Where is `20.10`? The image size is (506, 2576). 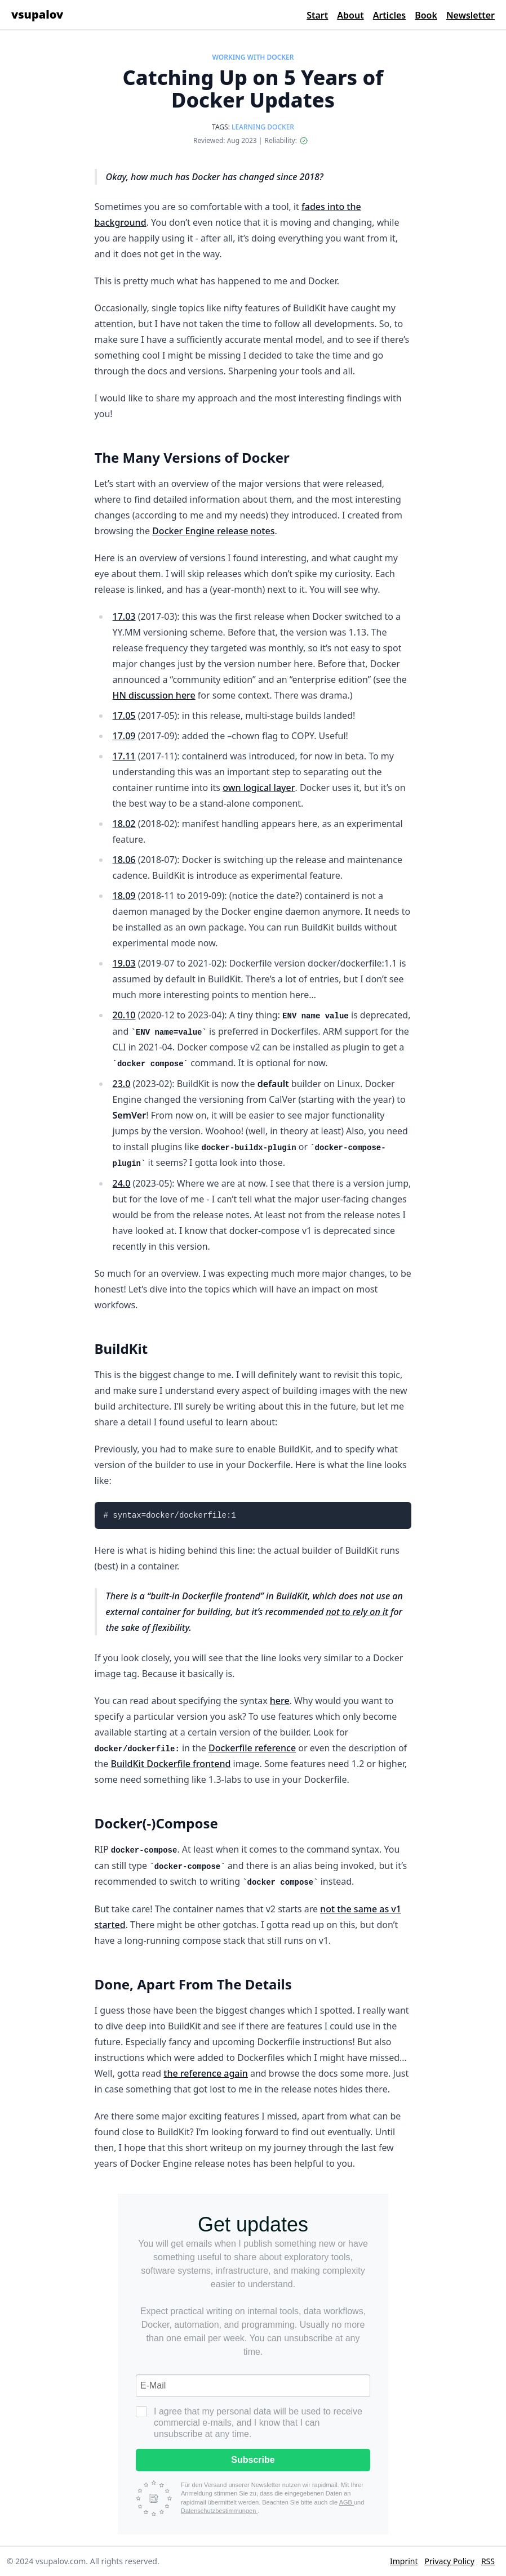
20.10 is located at coordinates (124, 1015).